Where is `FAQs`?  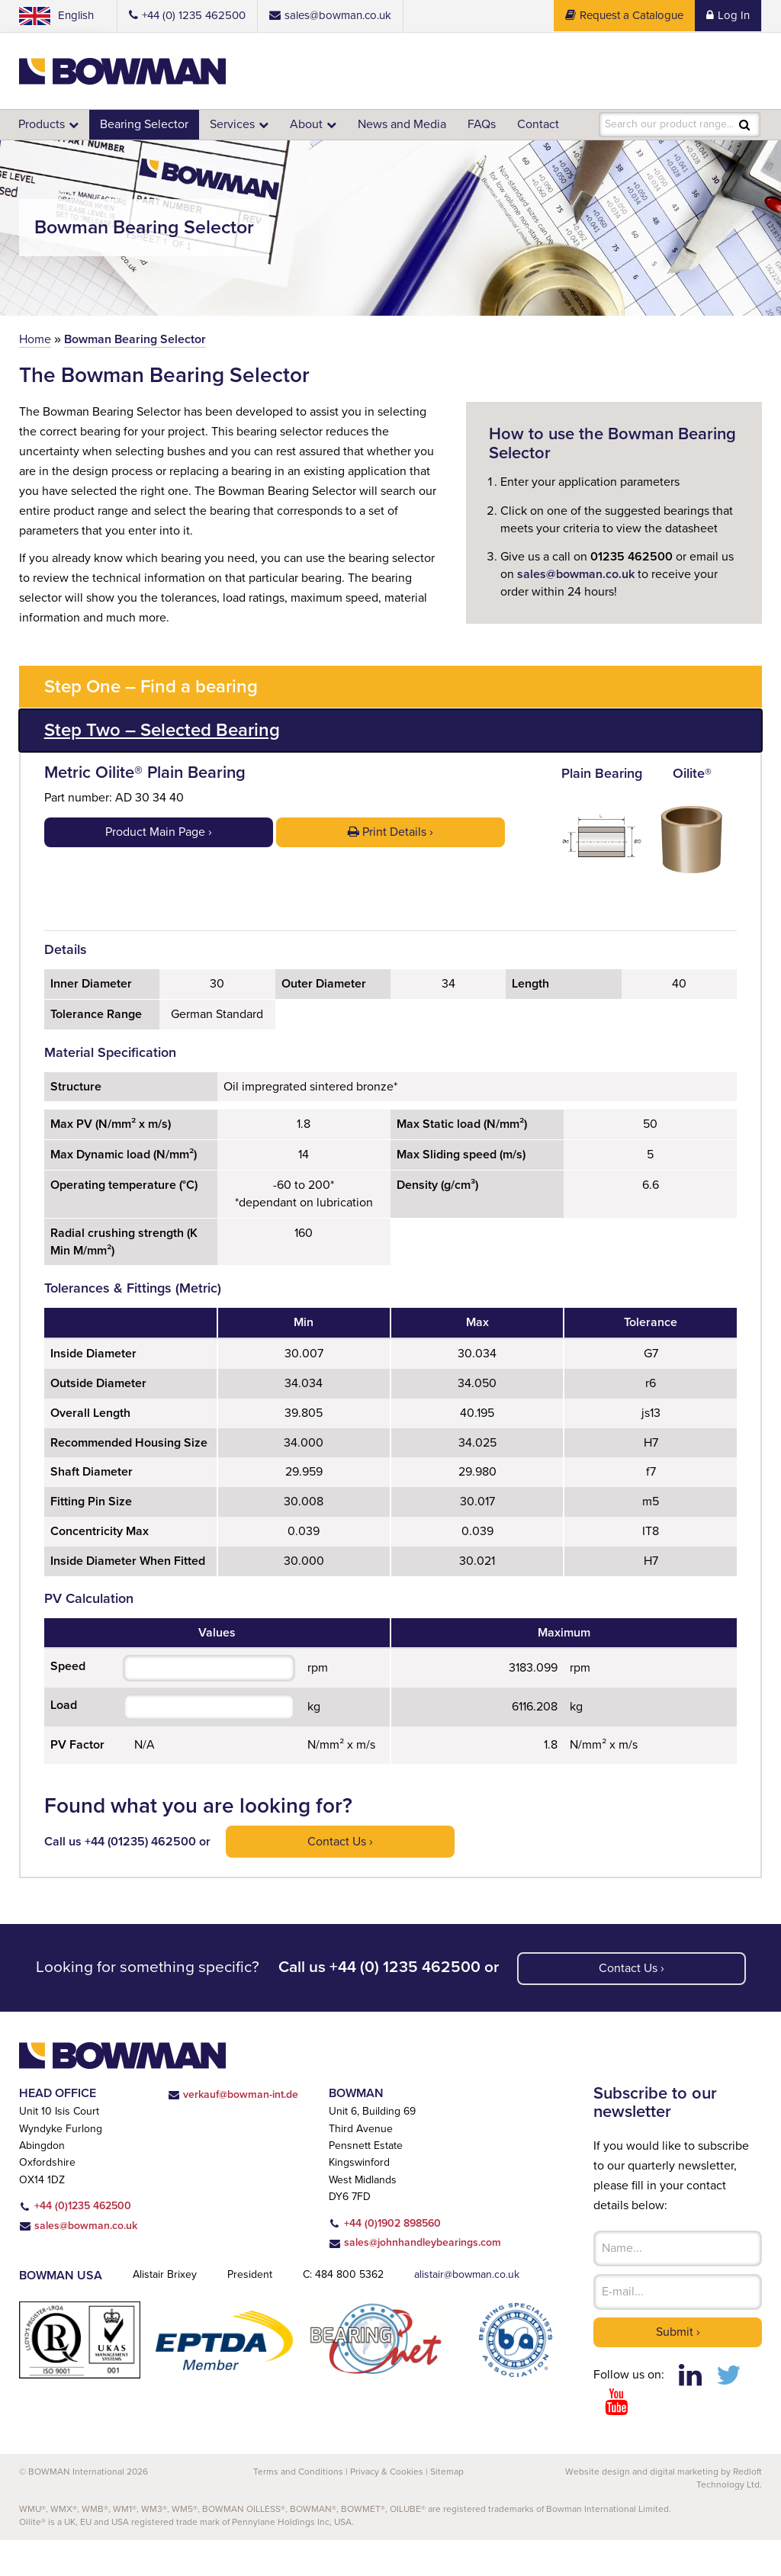 FAQs is located at coordinates (489, 123).